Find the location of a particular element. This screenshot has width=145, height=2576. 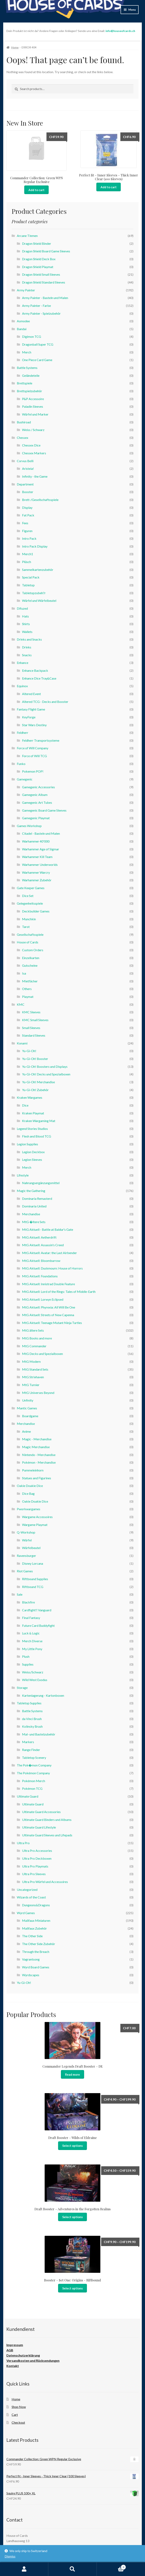

Flesh and Blood TCG is located at coordinates (36, 1136).